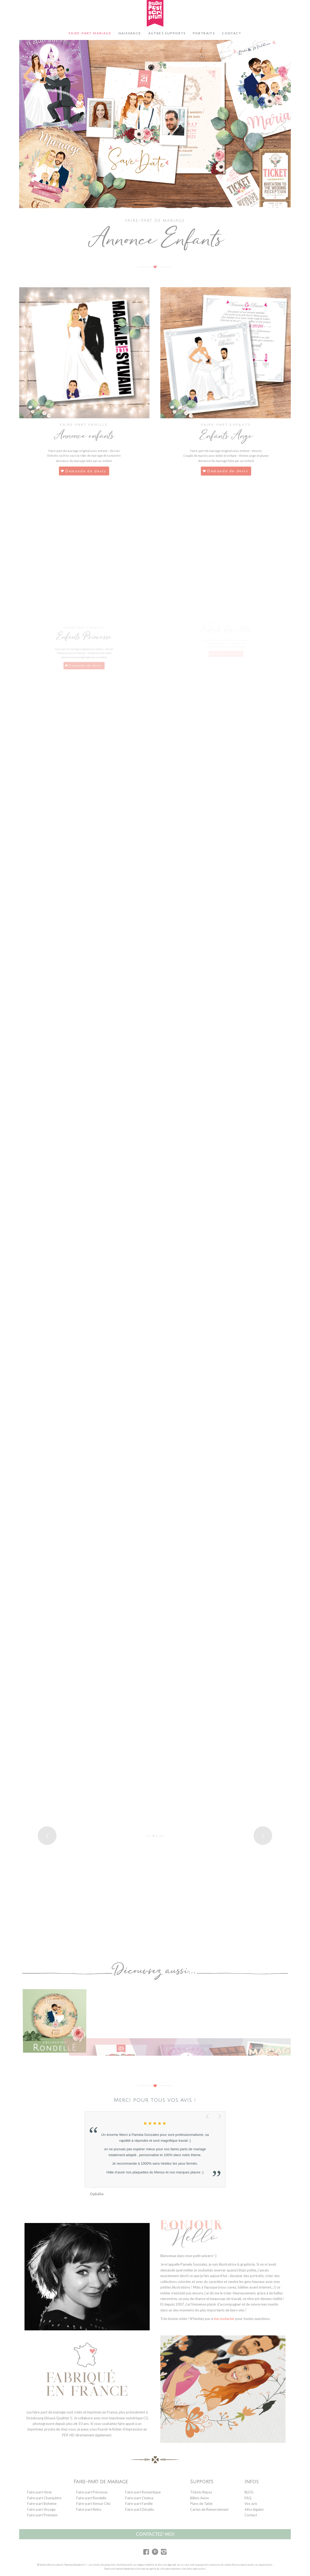 Image resolution: width=310 pixels, height=2576 pixels. Describe the element at coordinates (84, 362) in the screenshot. I see `[faire-part-mariage-famille-enfant]` at that location.